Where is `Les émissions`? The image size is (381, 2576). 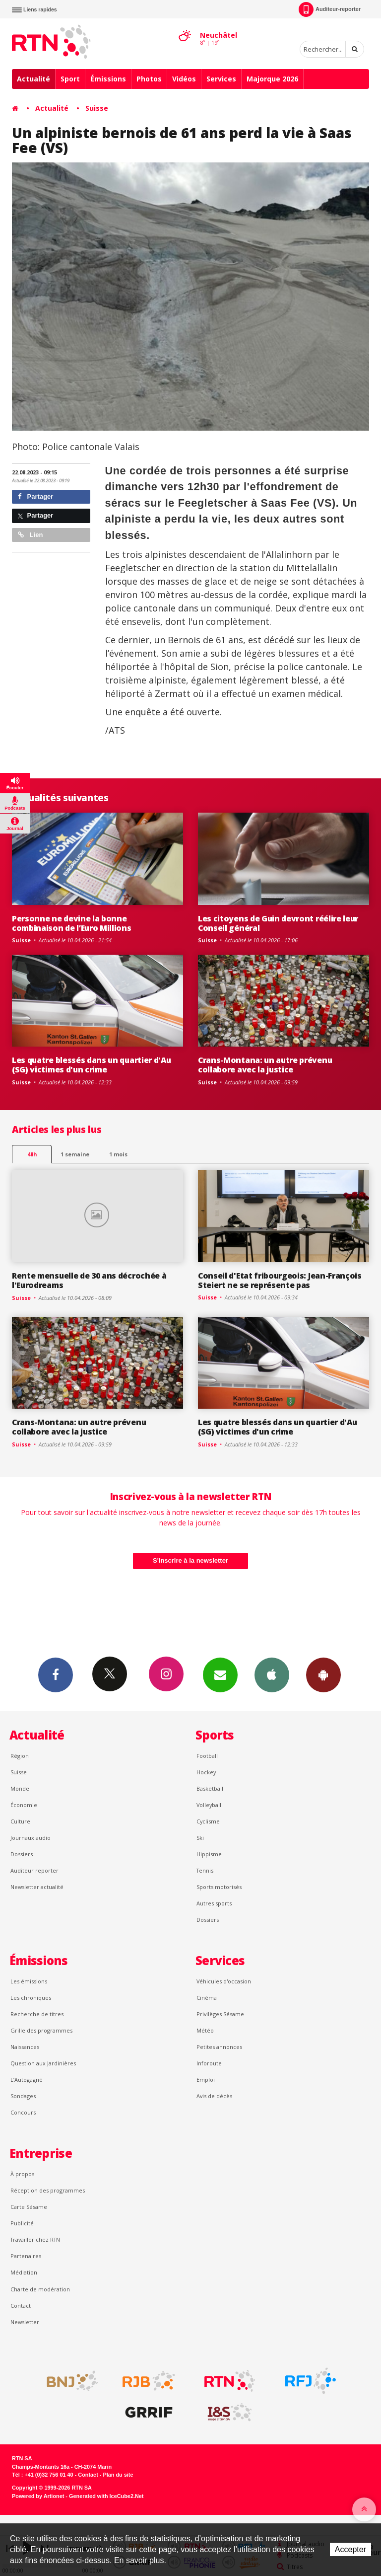 Les émissions is located at coordinates (28, 1981).